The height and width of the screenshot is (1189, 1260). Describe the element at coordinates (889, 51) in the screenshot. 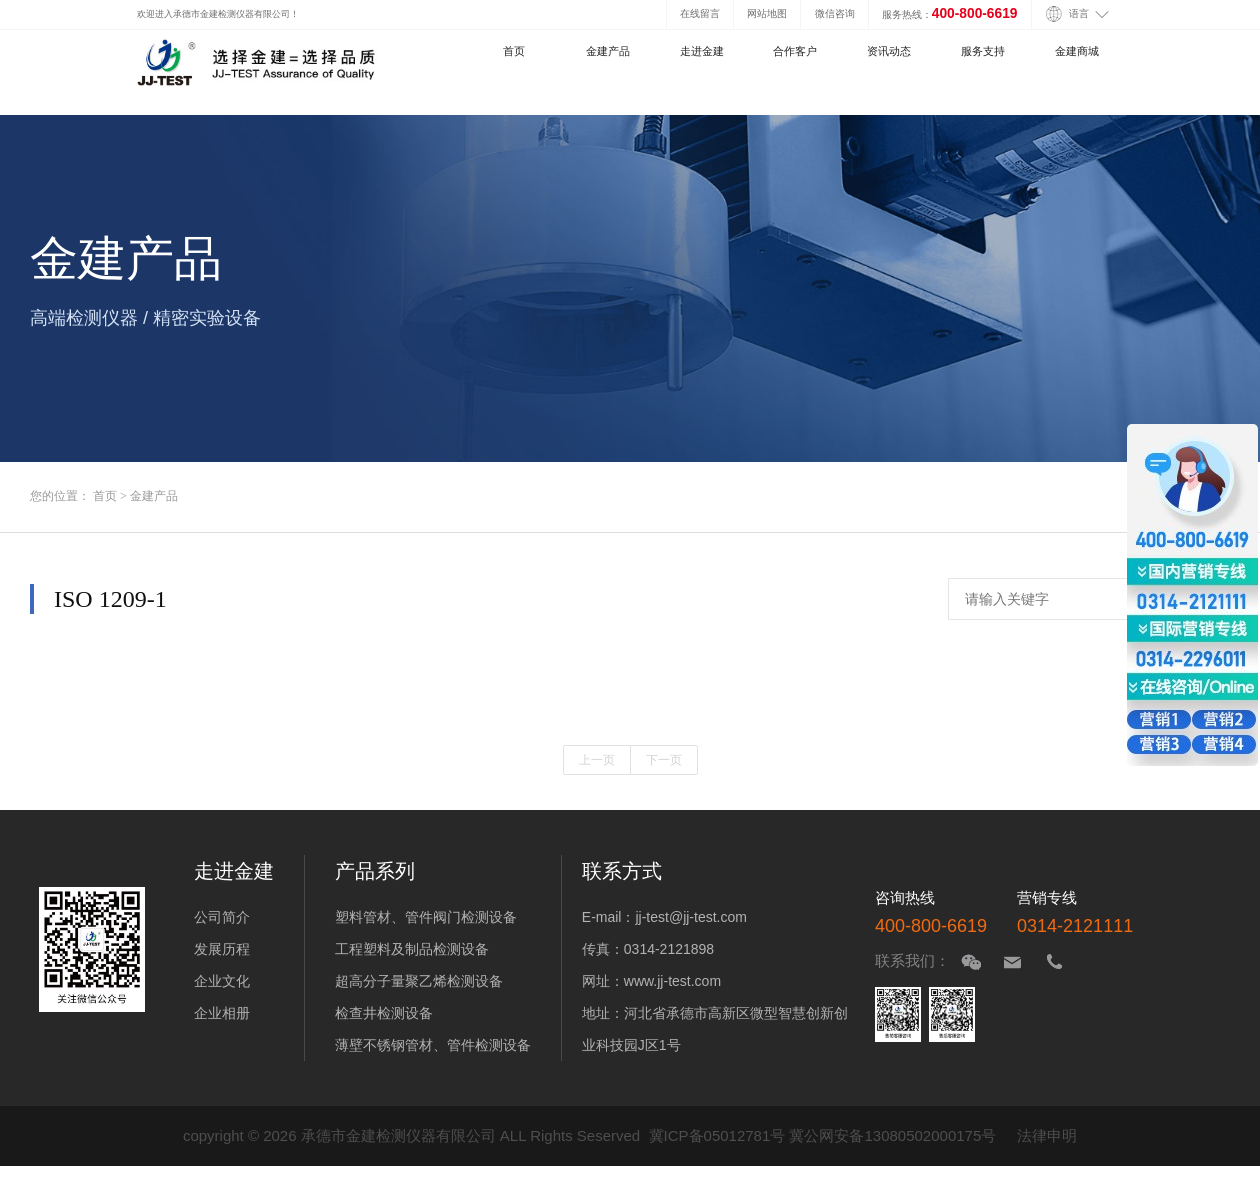

I see `资讯动态` at that location.